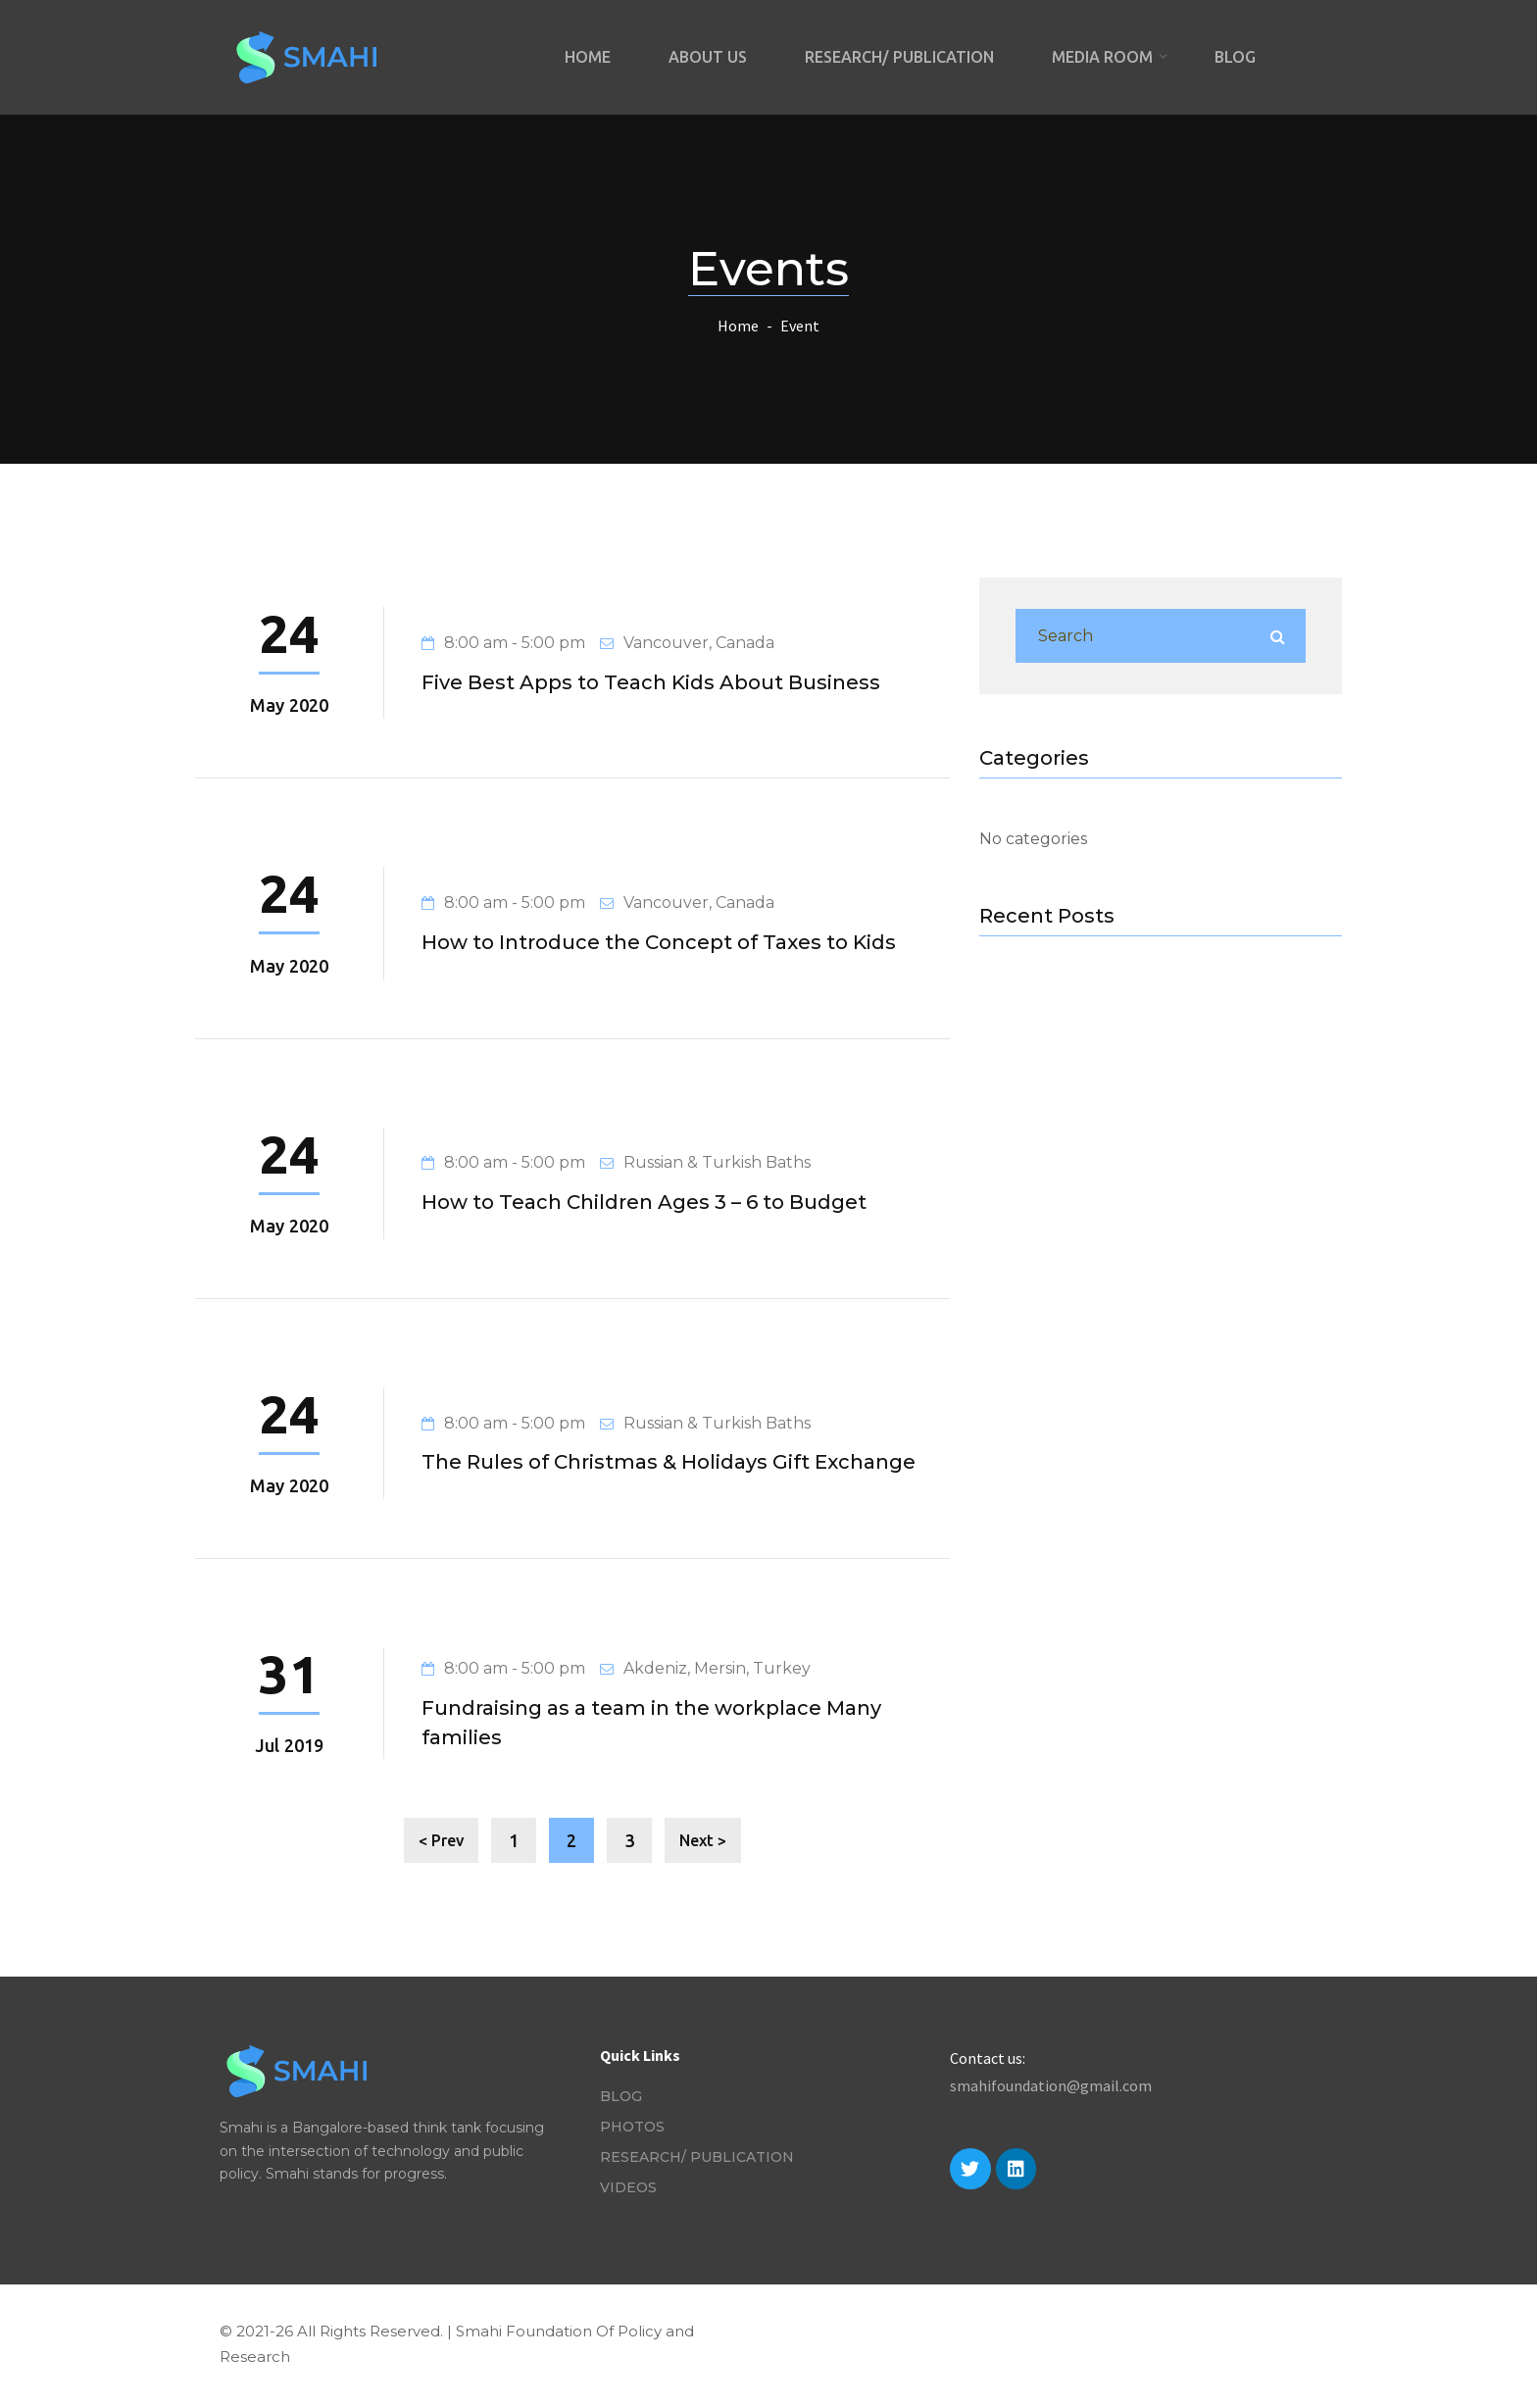 The width and height of the screenshot is (1537, 2408). I want to click on Home, so click(588, 57).